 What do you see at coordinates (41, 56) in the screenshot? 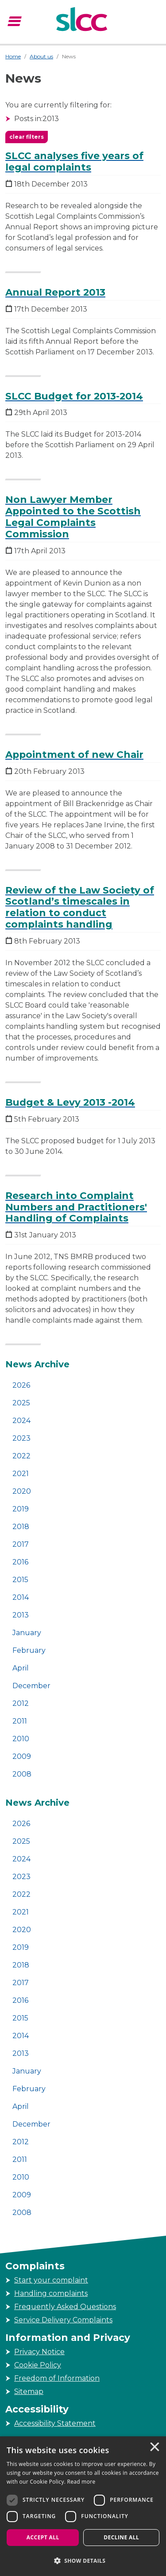
I see `About us` at bounding box center [41, 56].